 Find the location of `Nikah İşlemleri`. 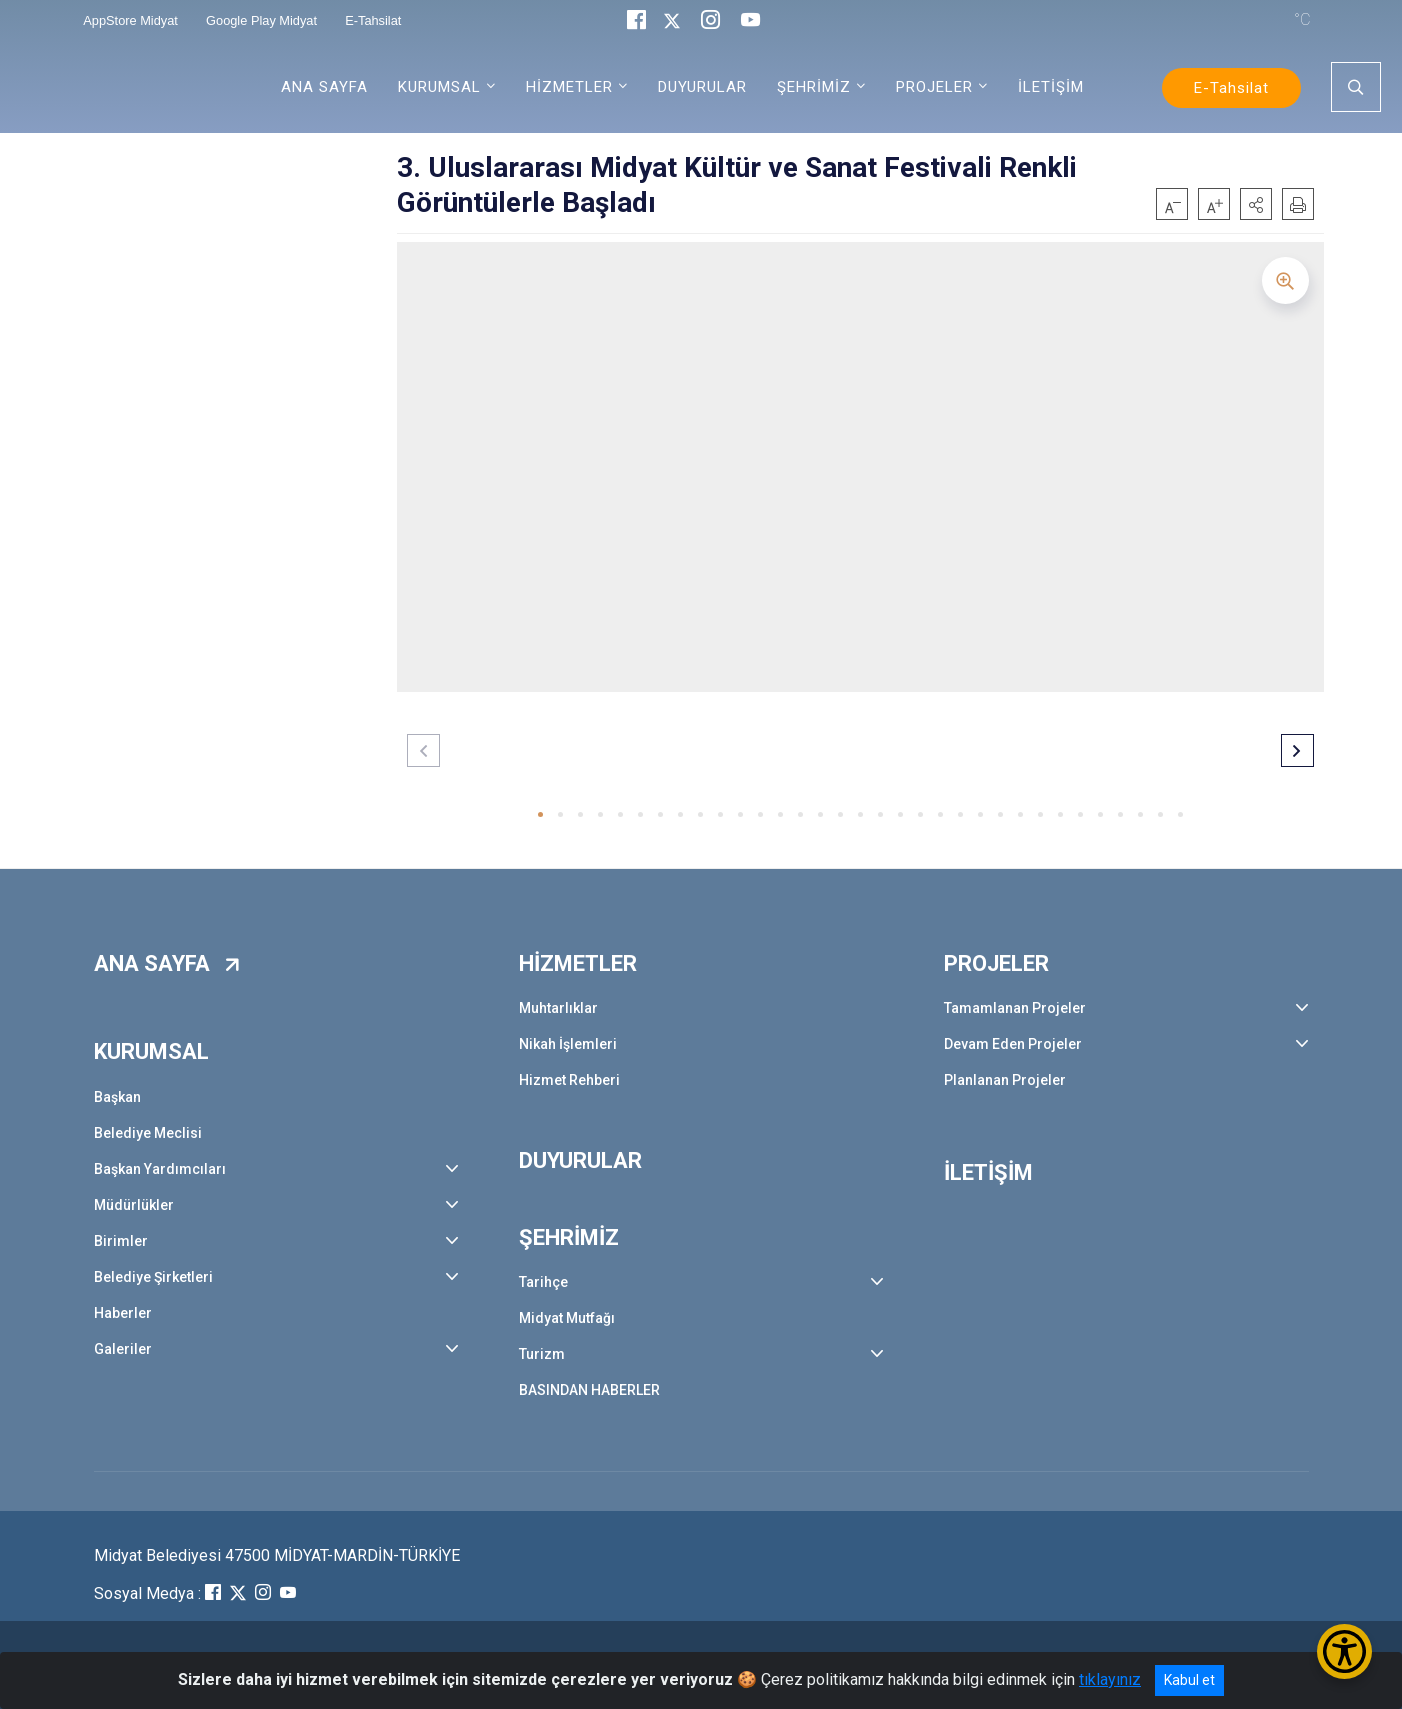

Nikah İşlemleri is located at coordinates (568, 1044).